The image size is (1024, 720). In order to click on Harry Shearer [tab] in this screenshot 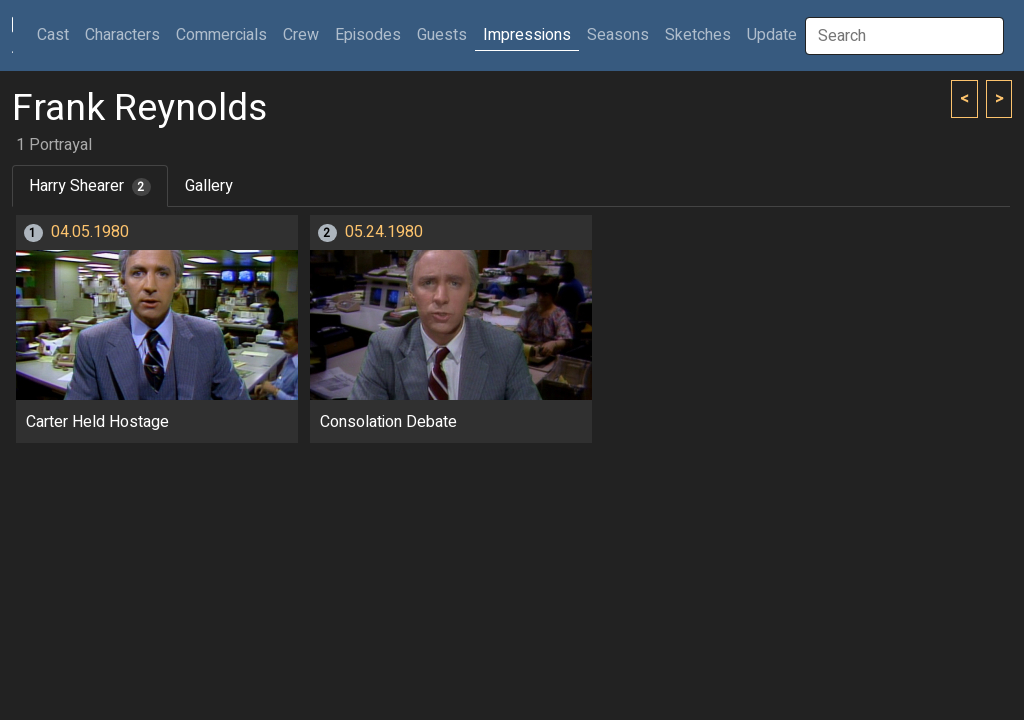, I will do `click(90, 186)`.